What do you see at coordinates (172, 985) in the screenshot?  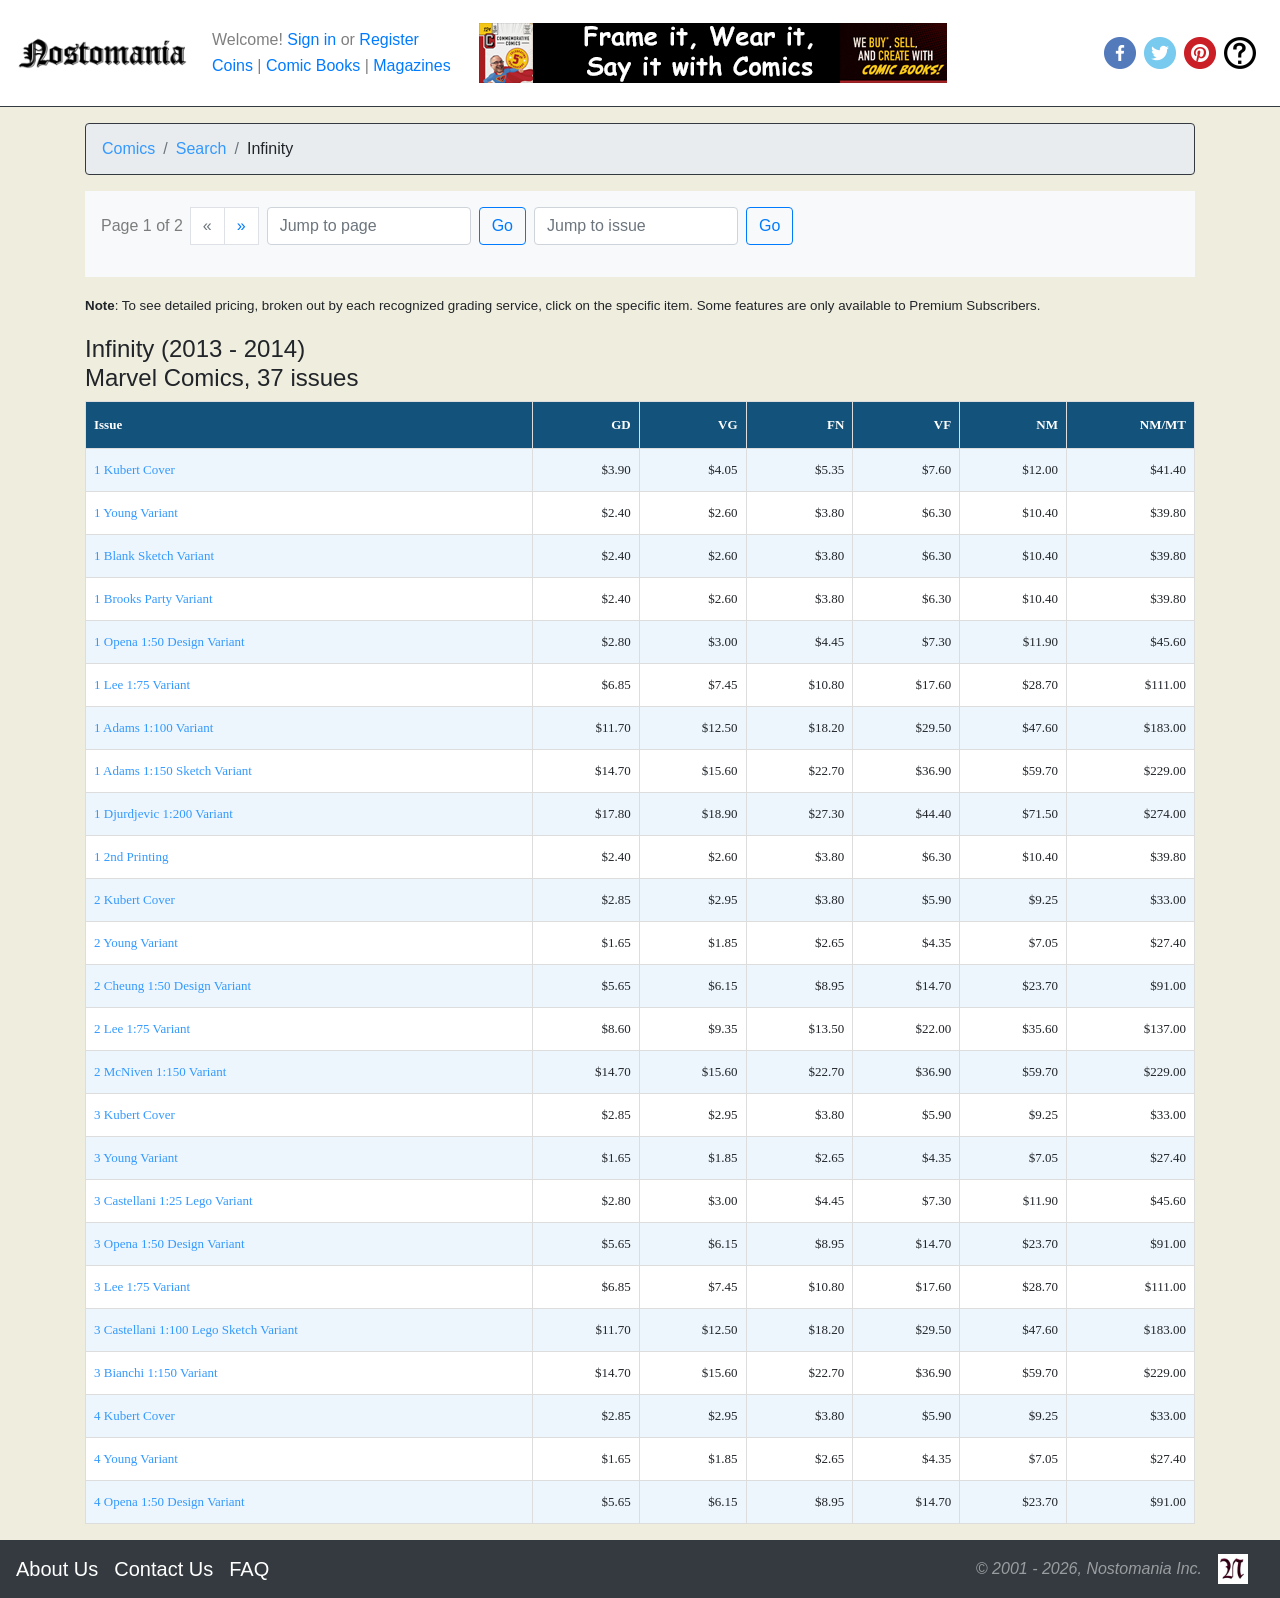 I see `2 Cheung 1:50 Design Variant` at bounding box center [172, 985].